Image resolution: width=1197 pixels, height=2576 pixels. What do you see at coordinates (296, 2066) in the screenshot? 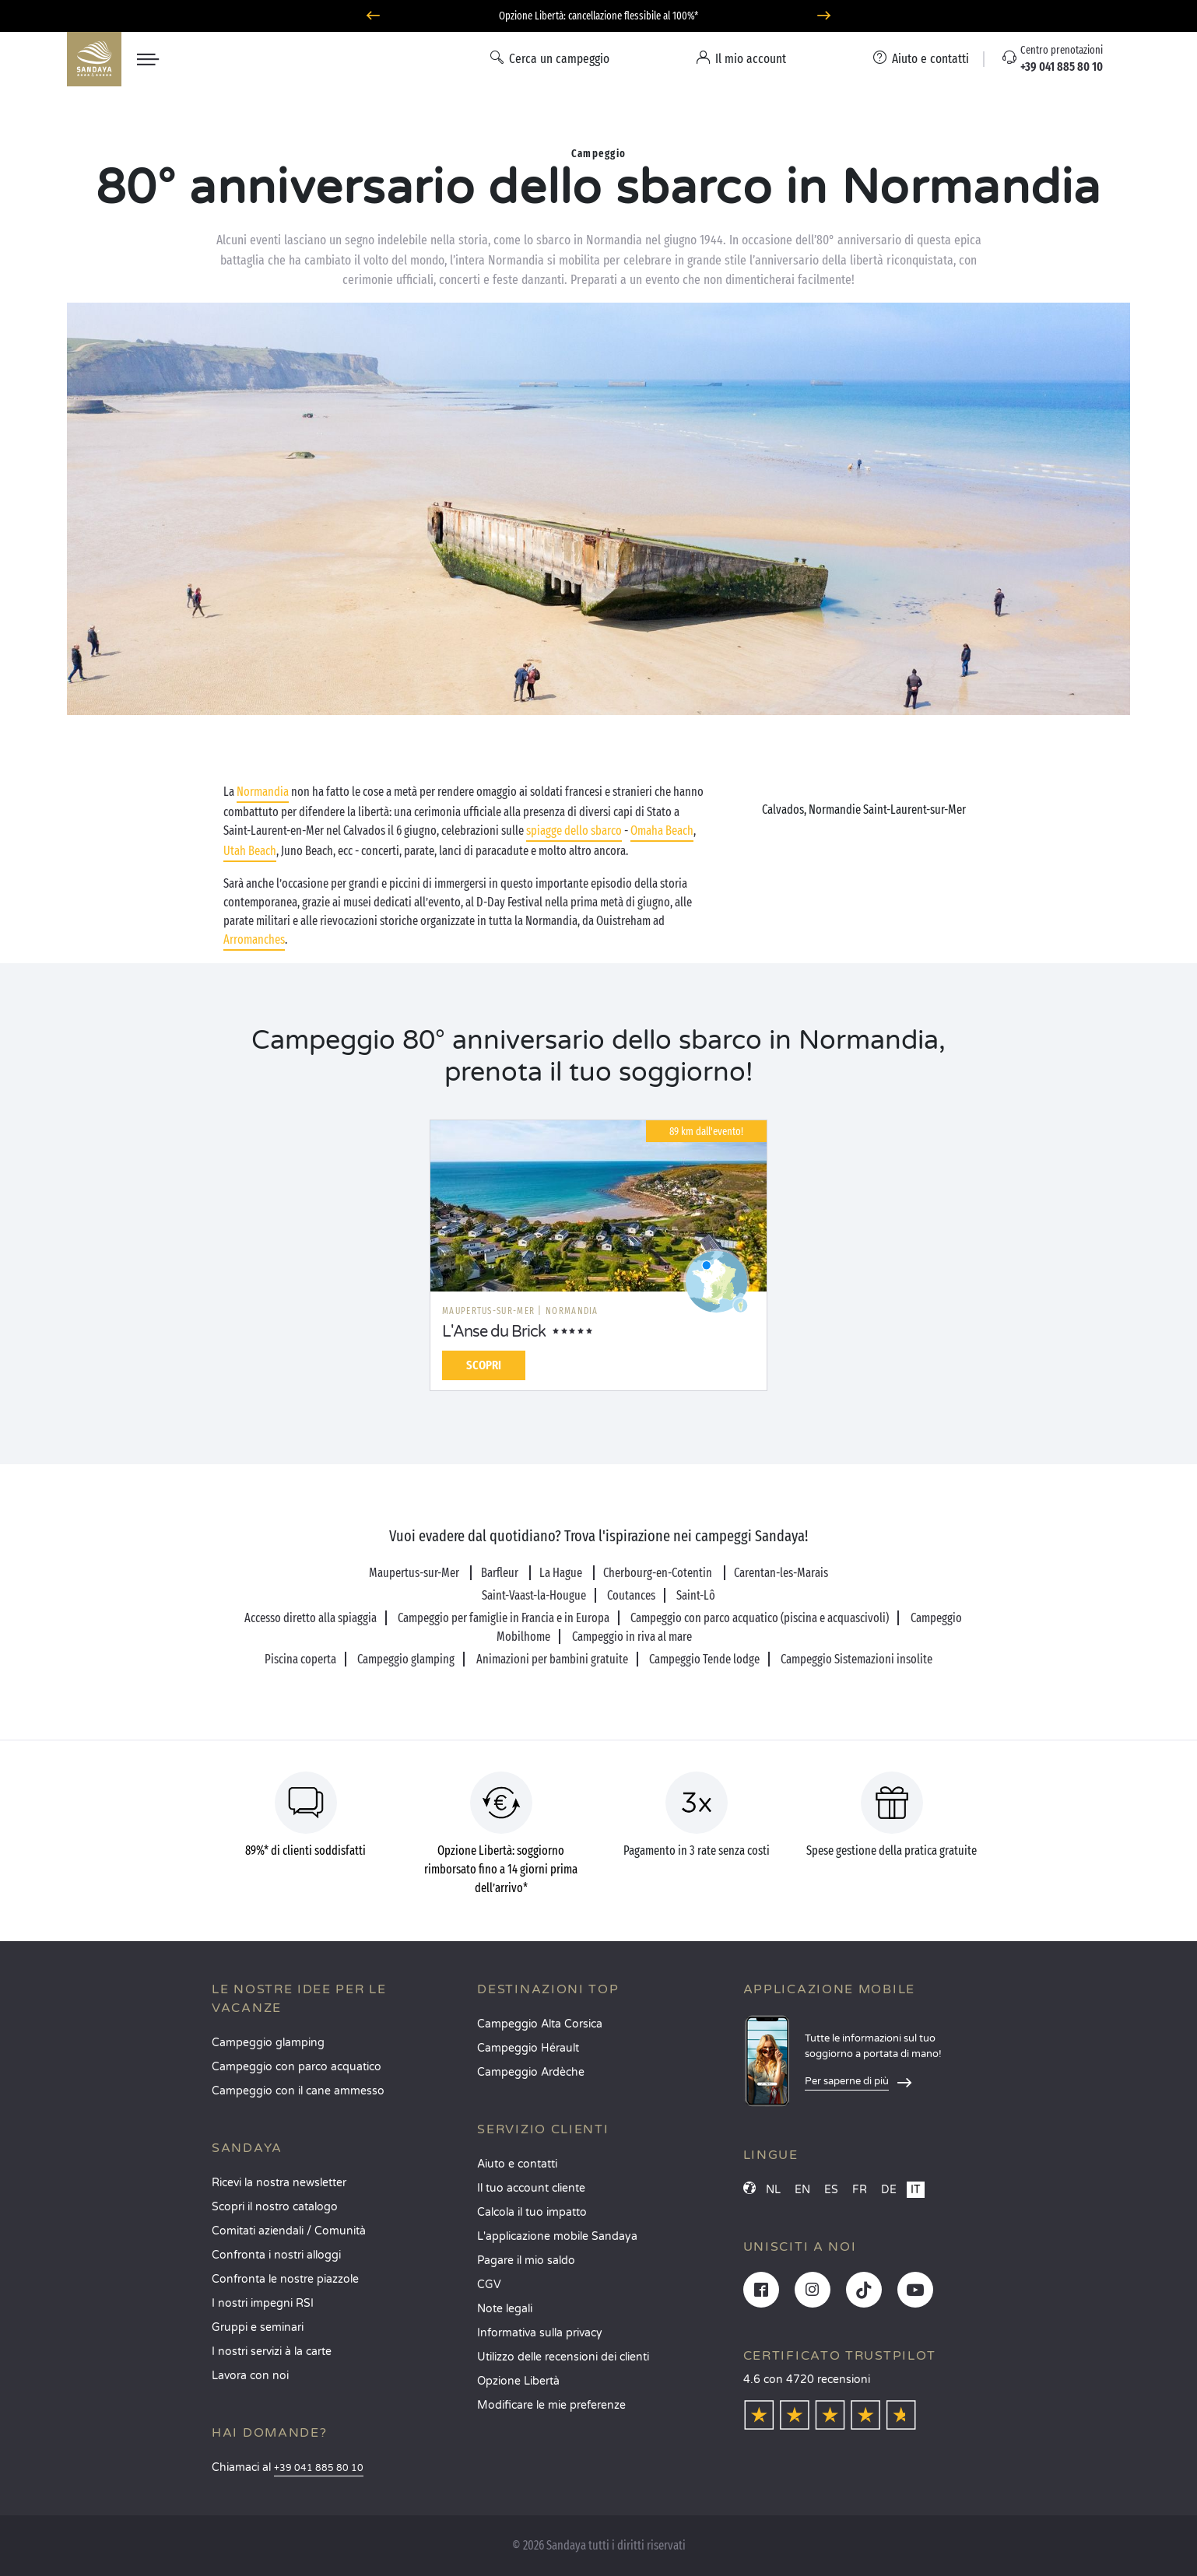
I see `Campeggio con parco acquatico` at bounding box center [296, 2066].